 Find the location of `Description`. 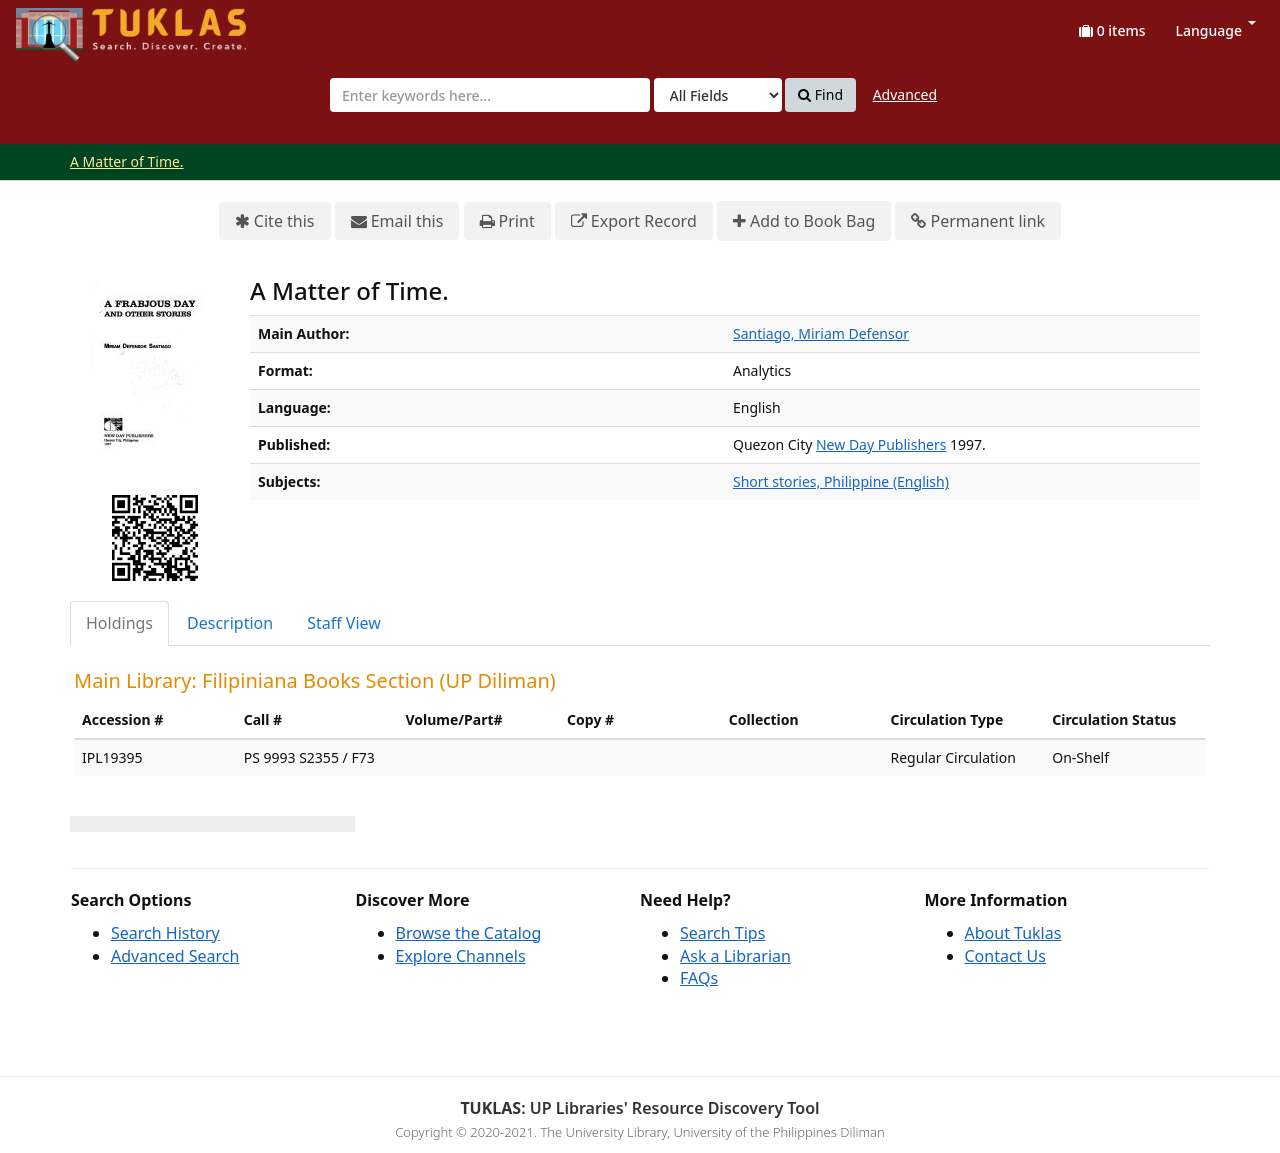

Description is located at coordinates (230, 623).